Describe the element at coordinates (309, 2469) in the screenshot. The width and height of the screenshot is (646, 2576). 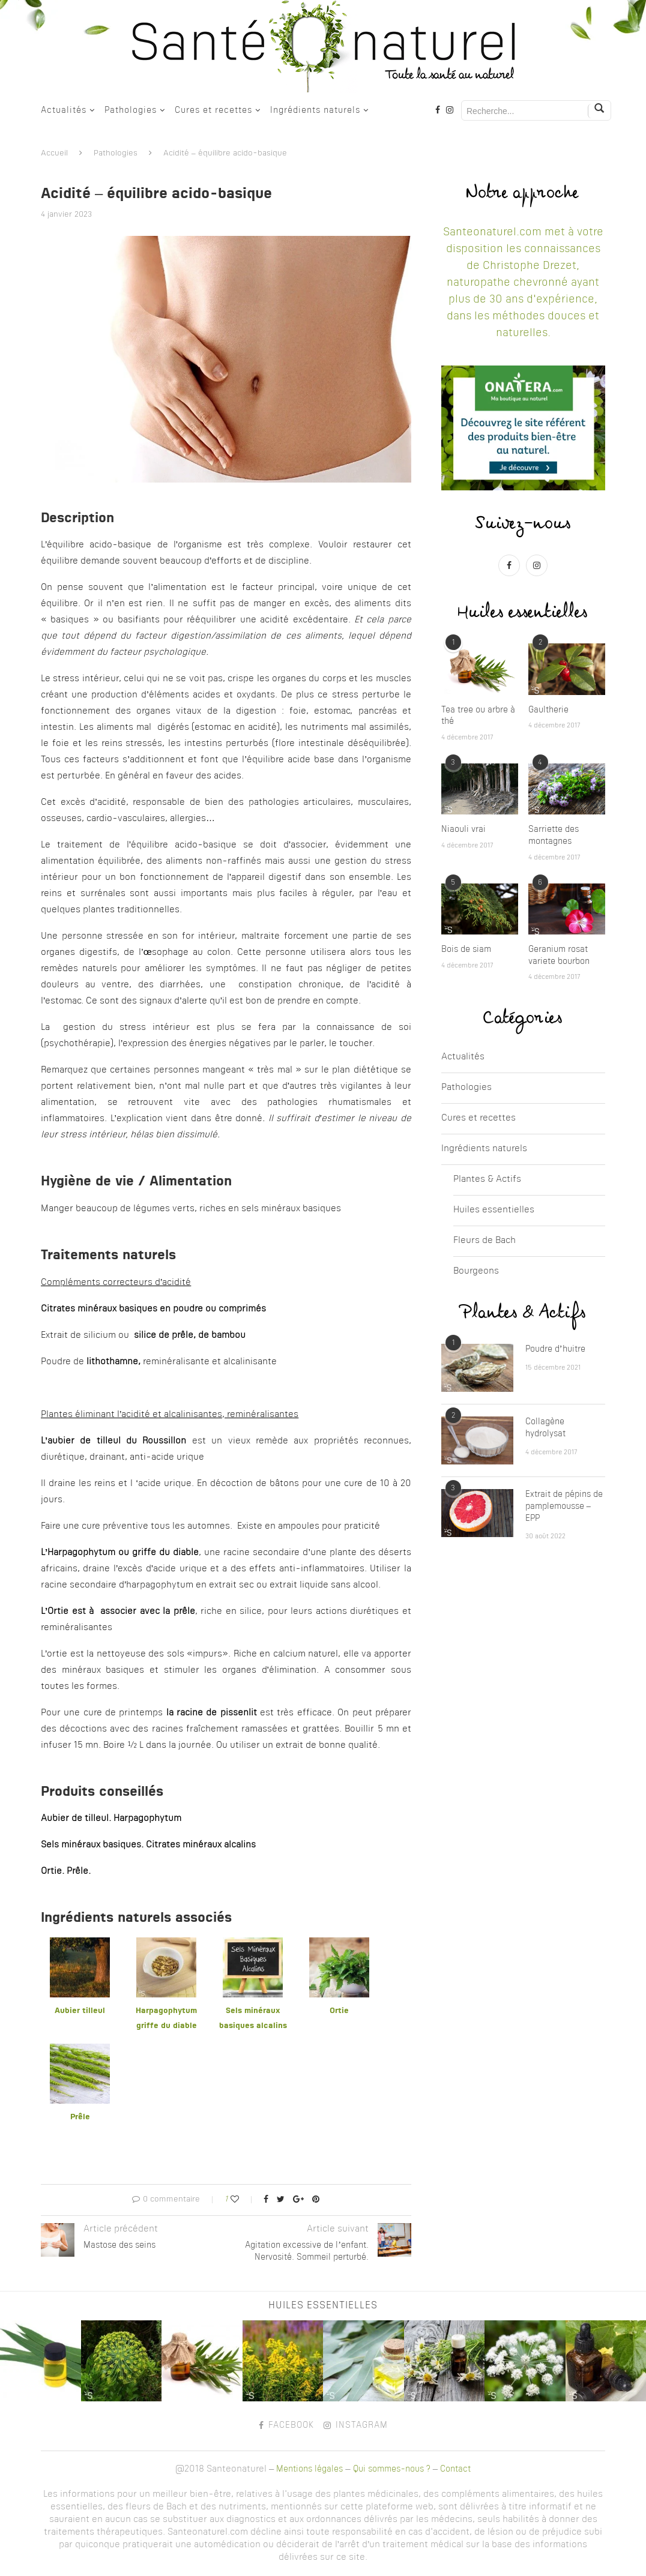
I see `Mentions légales` at that location.